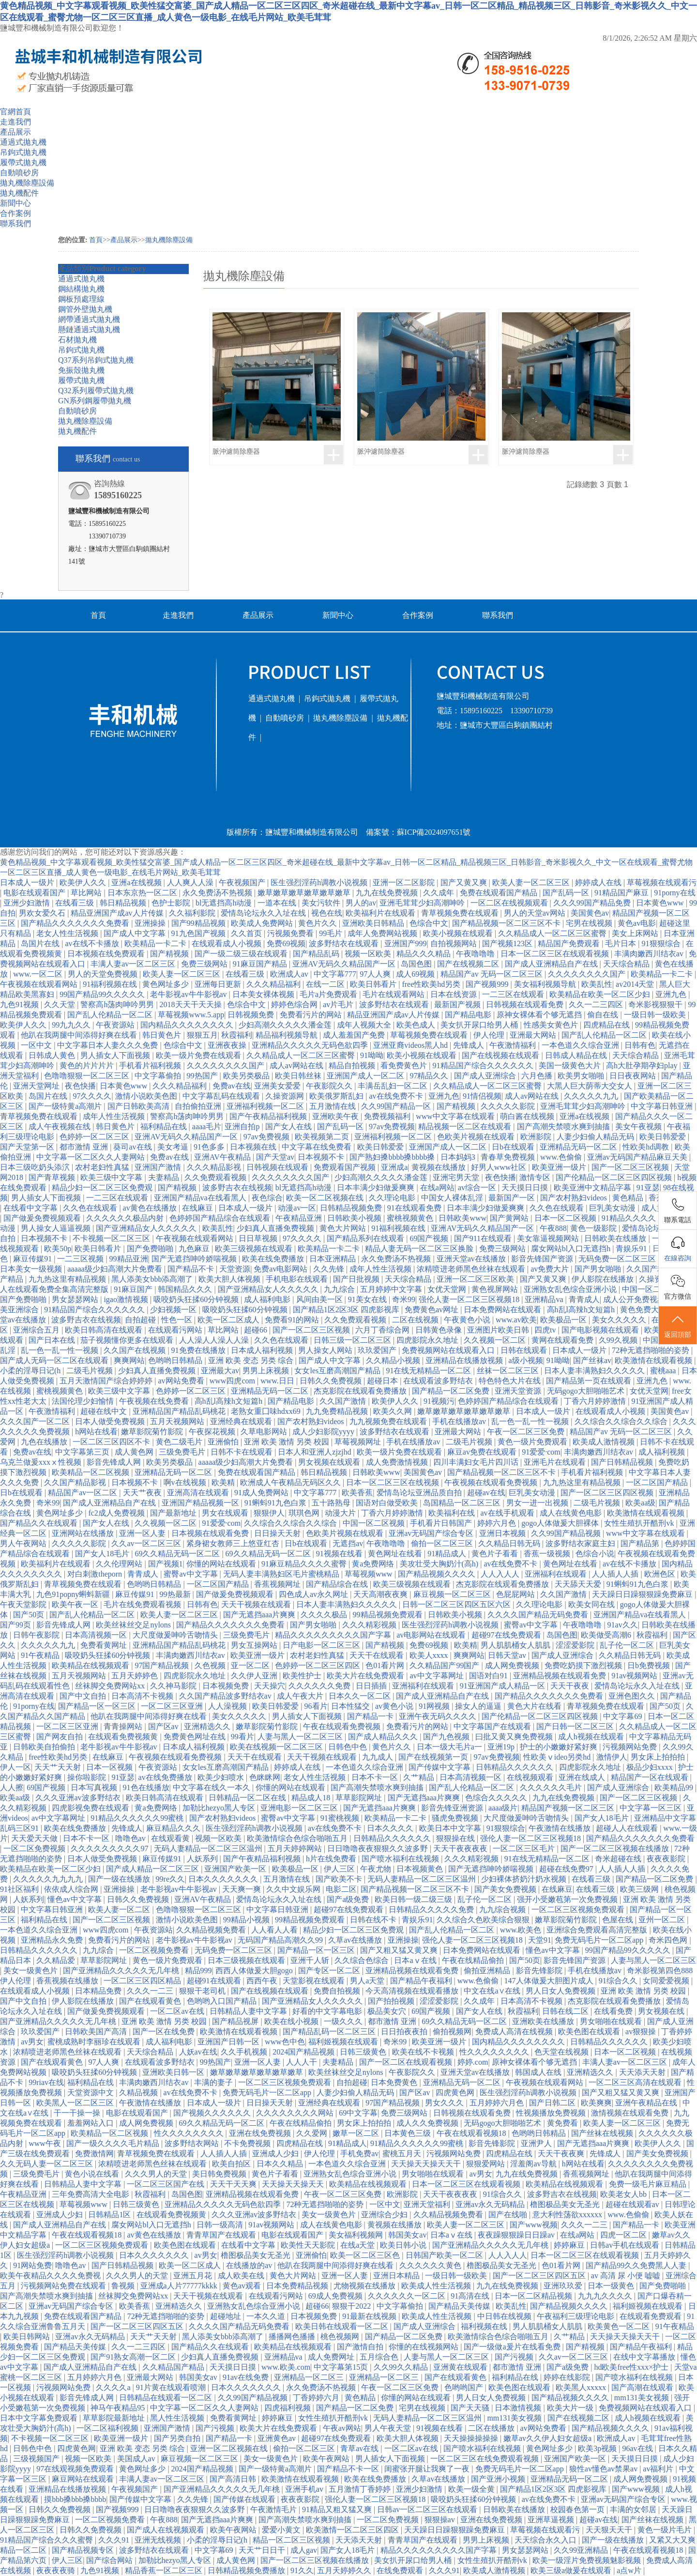  What do you see at coordinates (182, 1381) in the screenshot?
I see `av网站免费看` at bounding box center [182, 1381].